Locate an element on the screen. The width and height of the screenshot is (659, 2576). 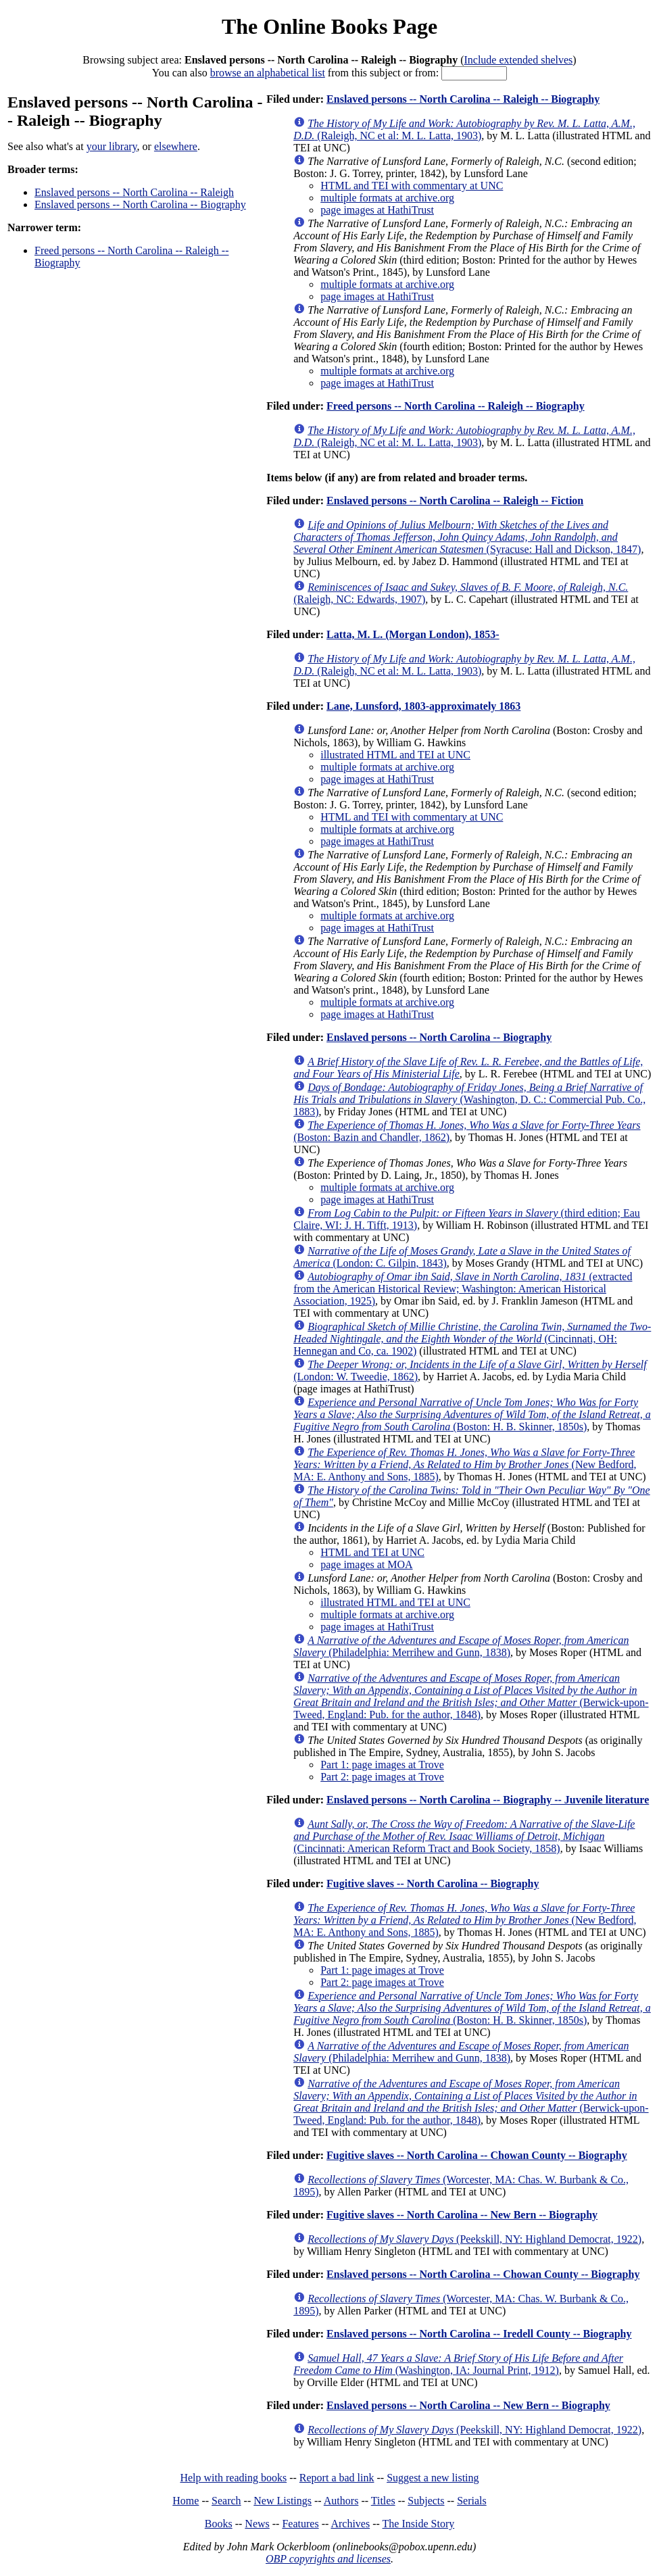
elsewhere is located at coordinates (175, 146).